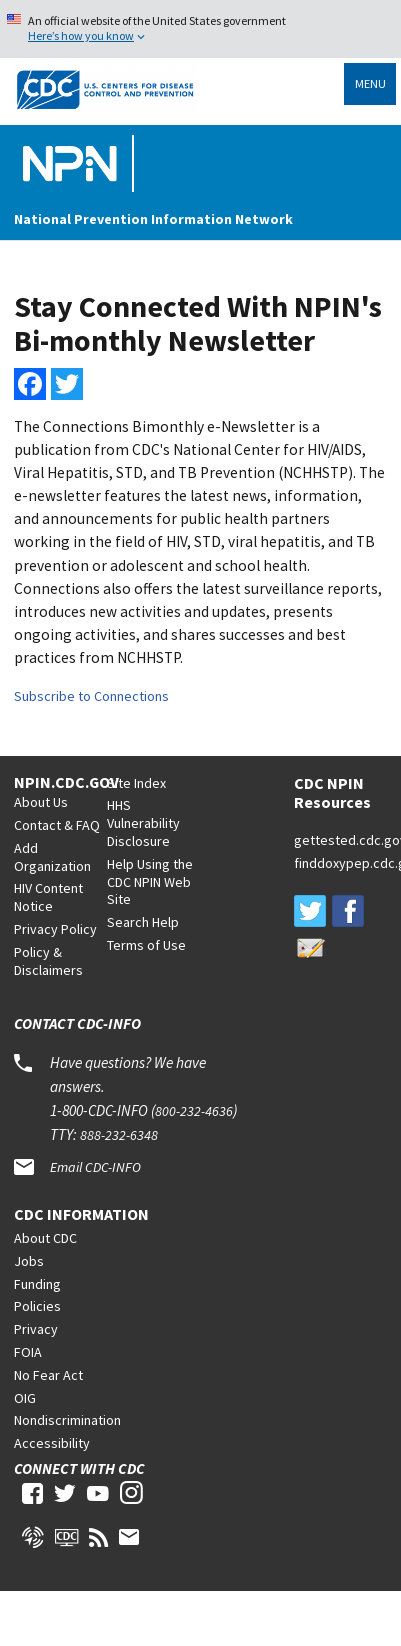 The height and width of the screenshot is (1646, 401). I want to click on Contact & FAQ, so click(57, 825).